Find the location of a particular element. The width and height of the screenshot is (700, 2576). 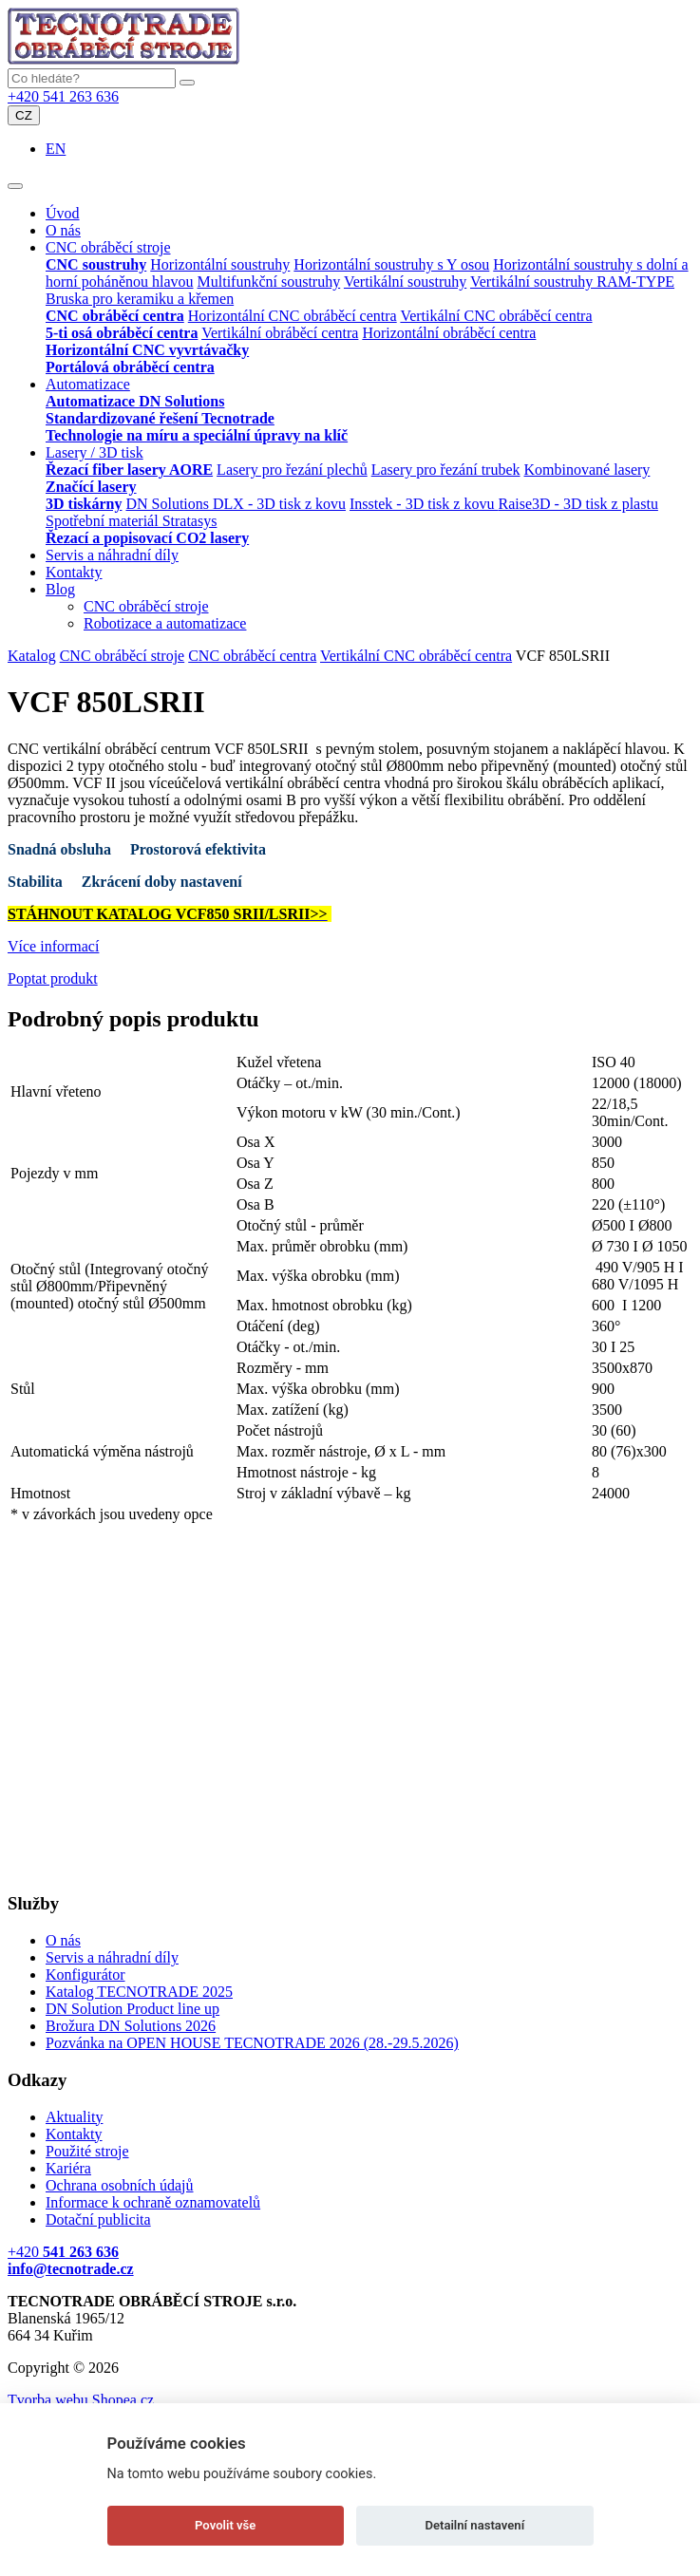

Automatizace is located at coordinates (88, 384).